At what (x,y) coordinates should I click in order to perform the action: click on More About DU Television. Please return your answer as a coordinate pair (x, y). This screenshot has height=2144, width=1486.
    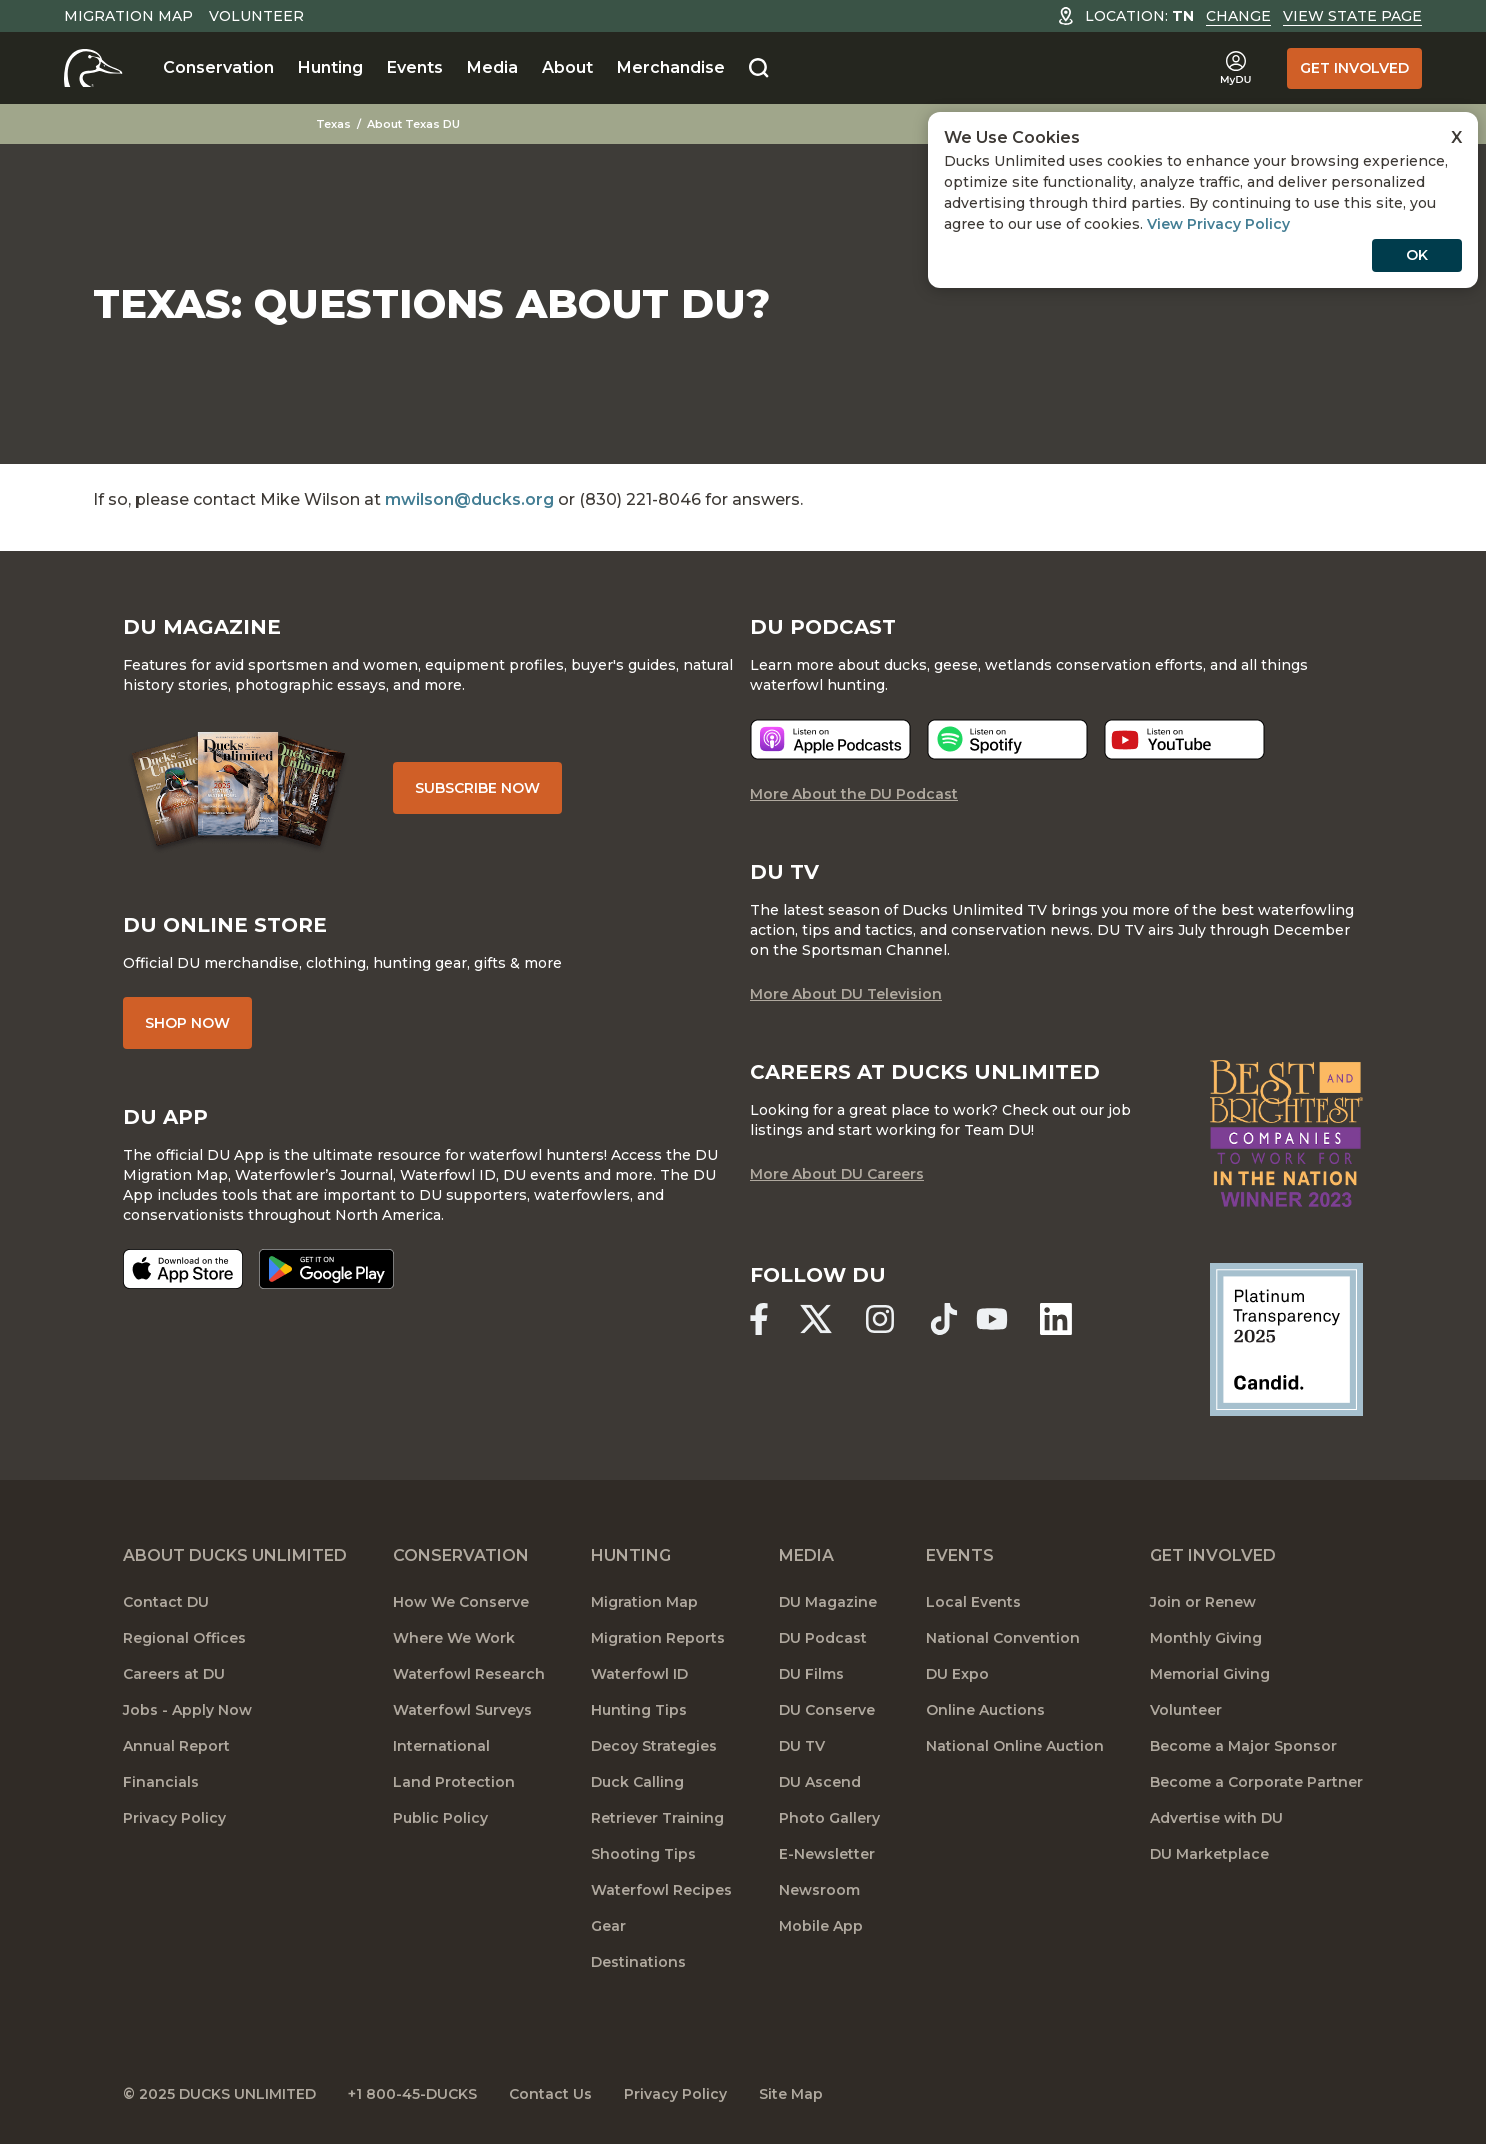
    Looking at the image, I should click on (846, 994).